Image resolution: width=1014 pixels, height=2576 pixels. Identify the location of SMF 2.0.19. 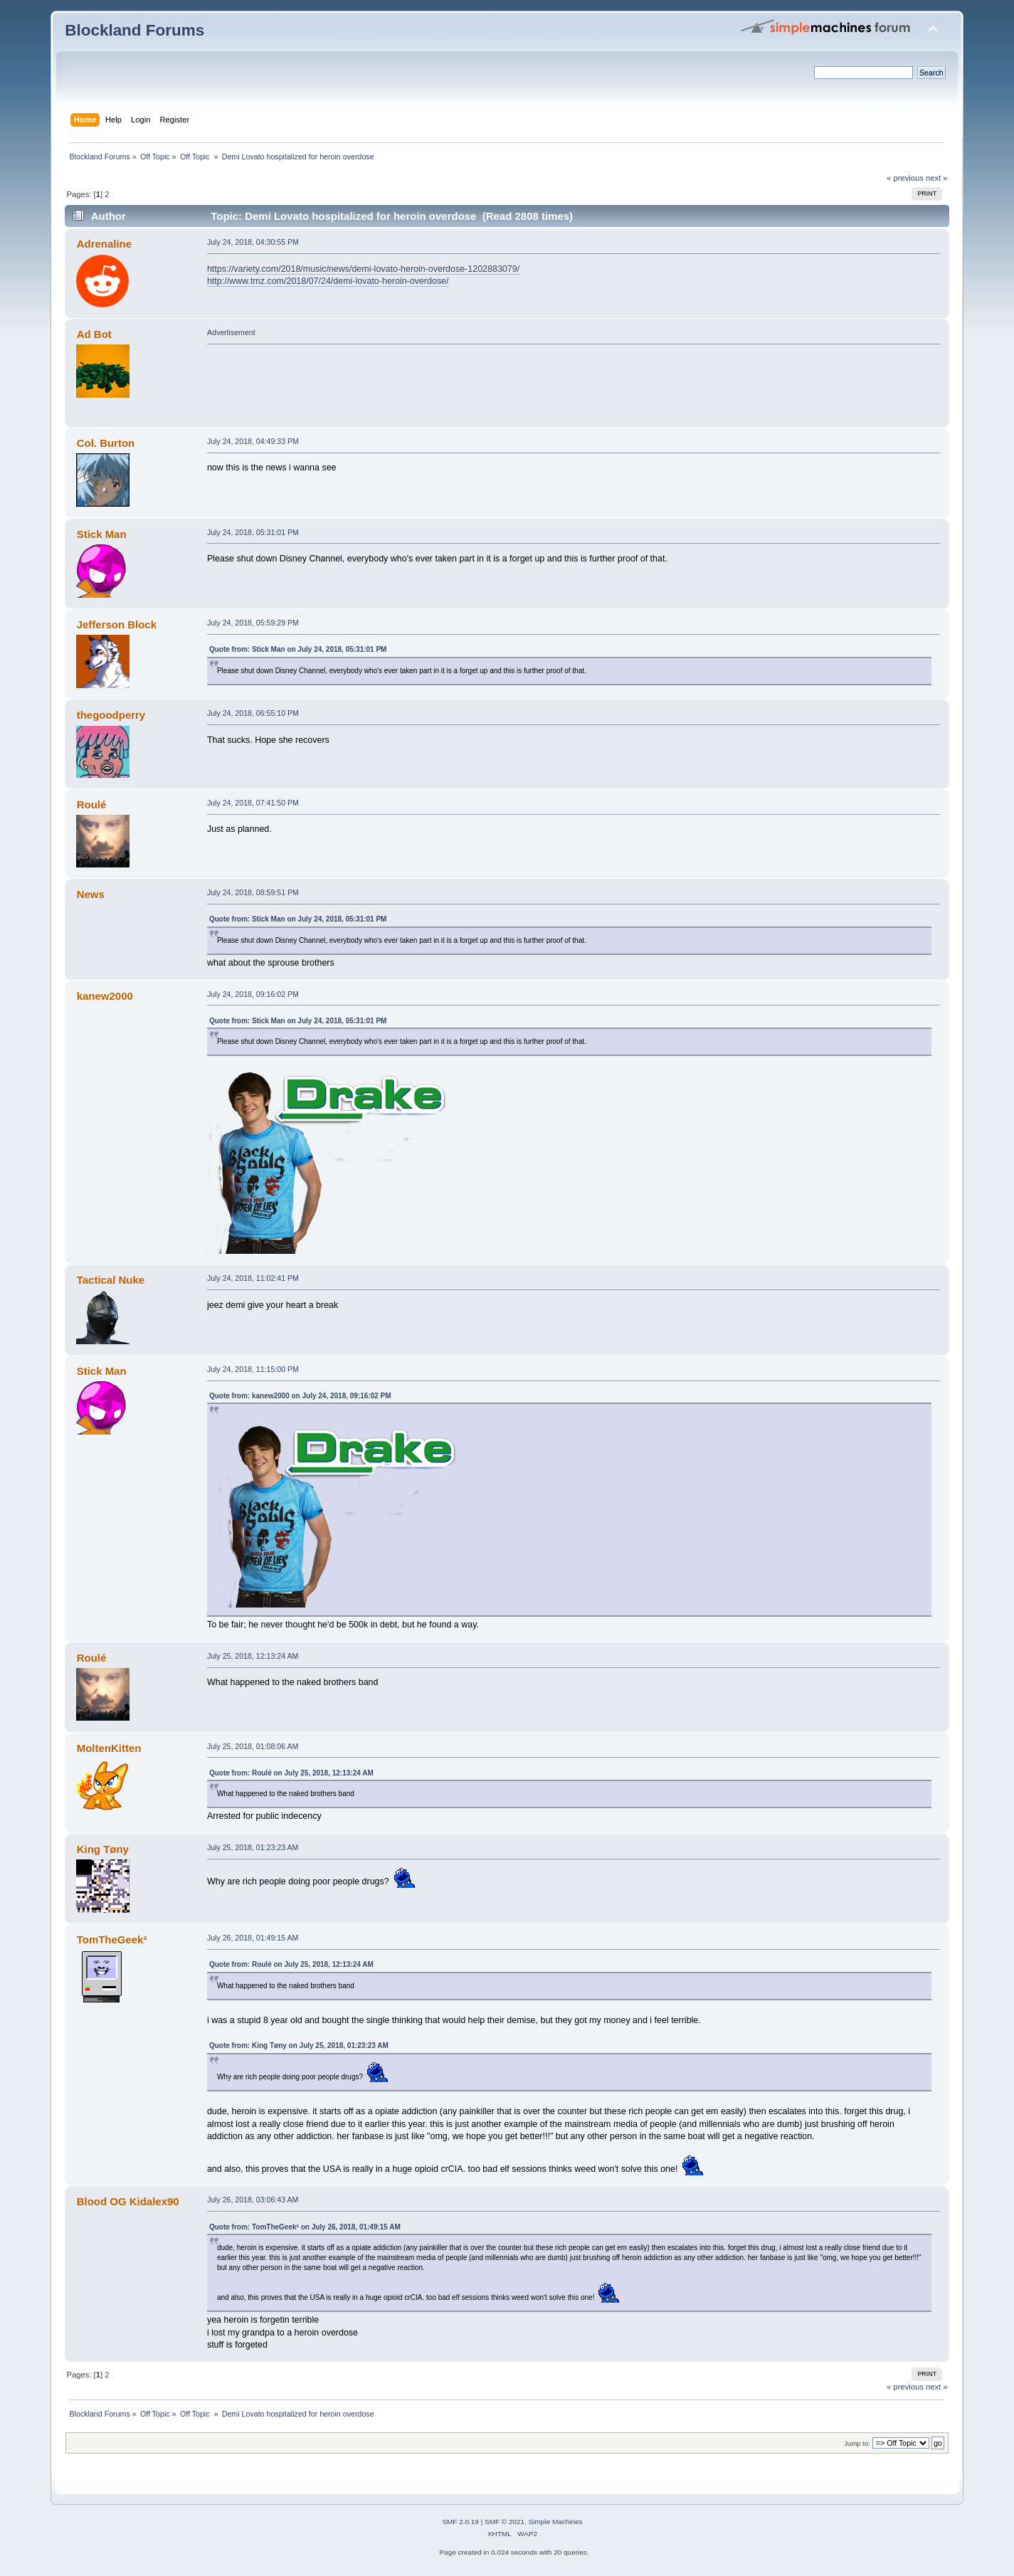
(460, 2521).